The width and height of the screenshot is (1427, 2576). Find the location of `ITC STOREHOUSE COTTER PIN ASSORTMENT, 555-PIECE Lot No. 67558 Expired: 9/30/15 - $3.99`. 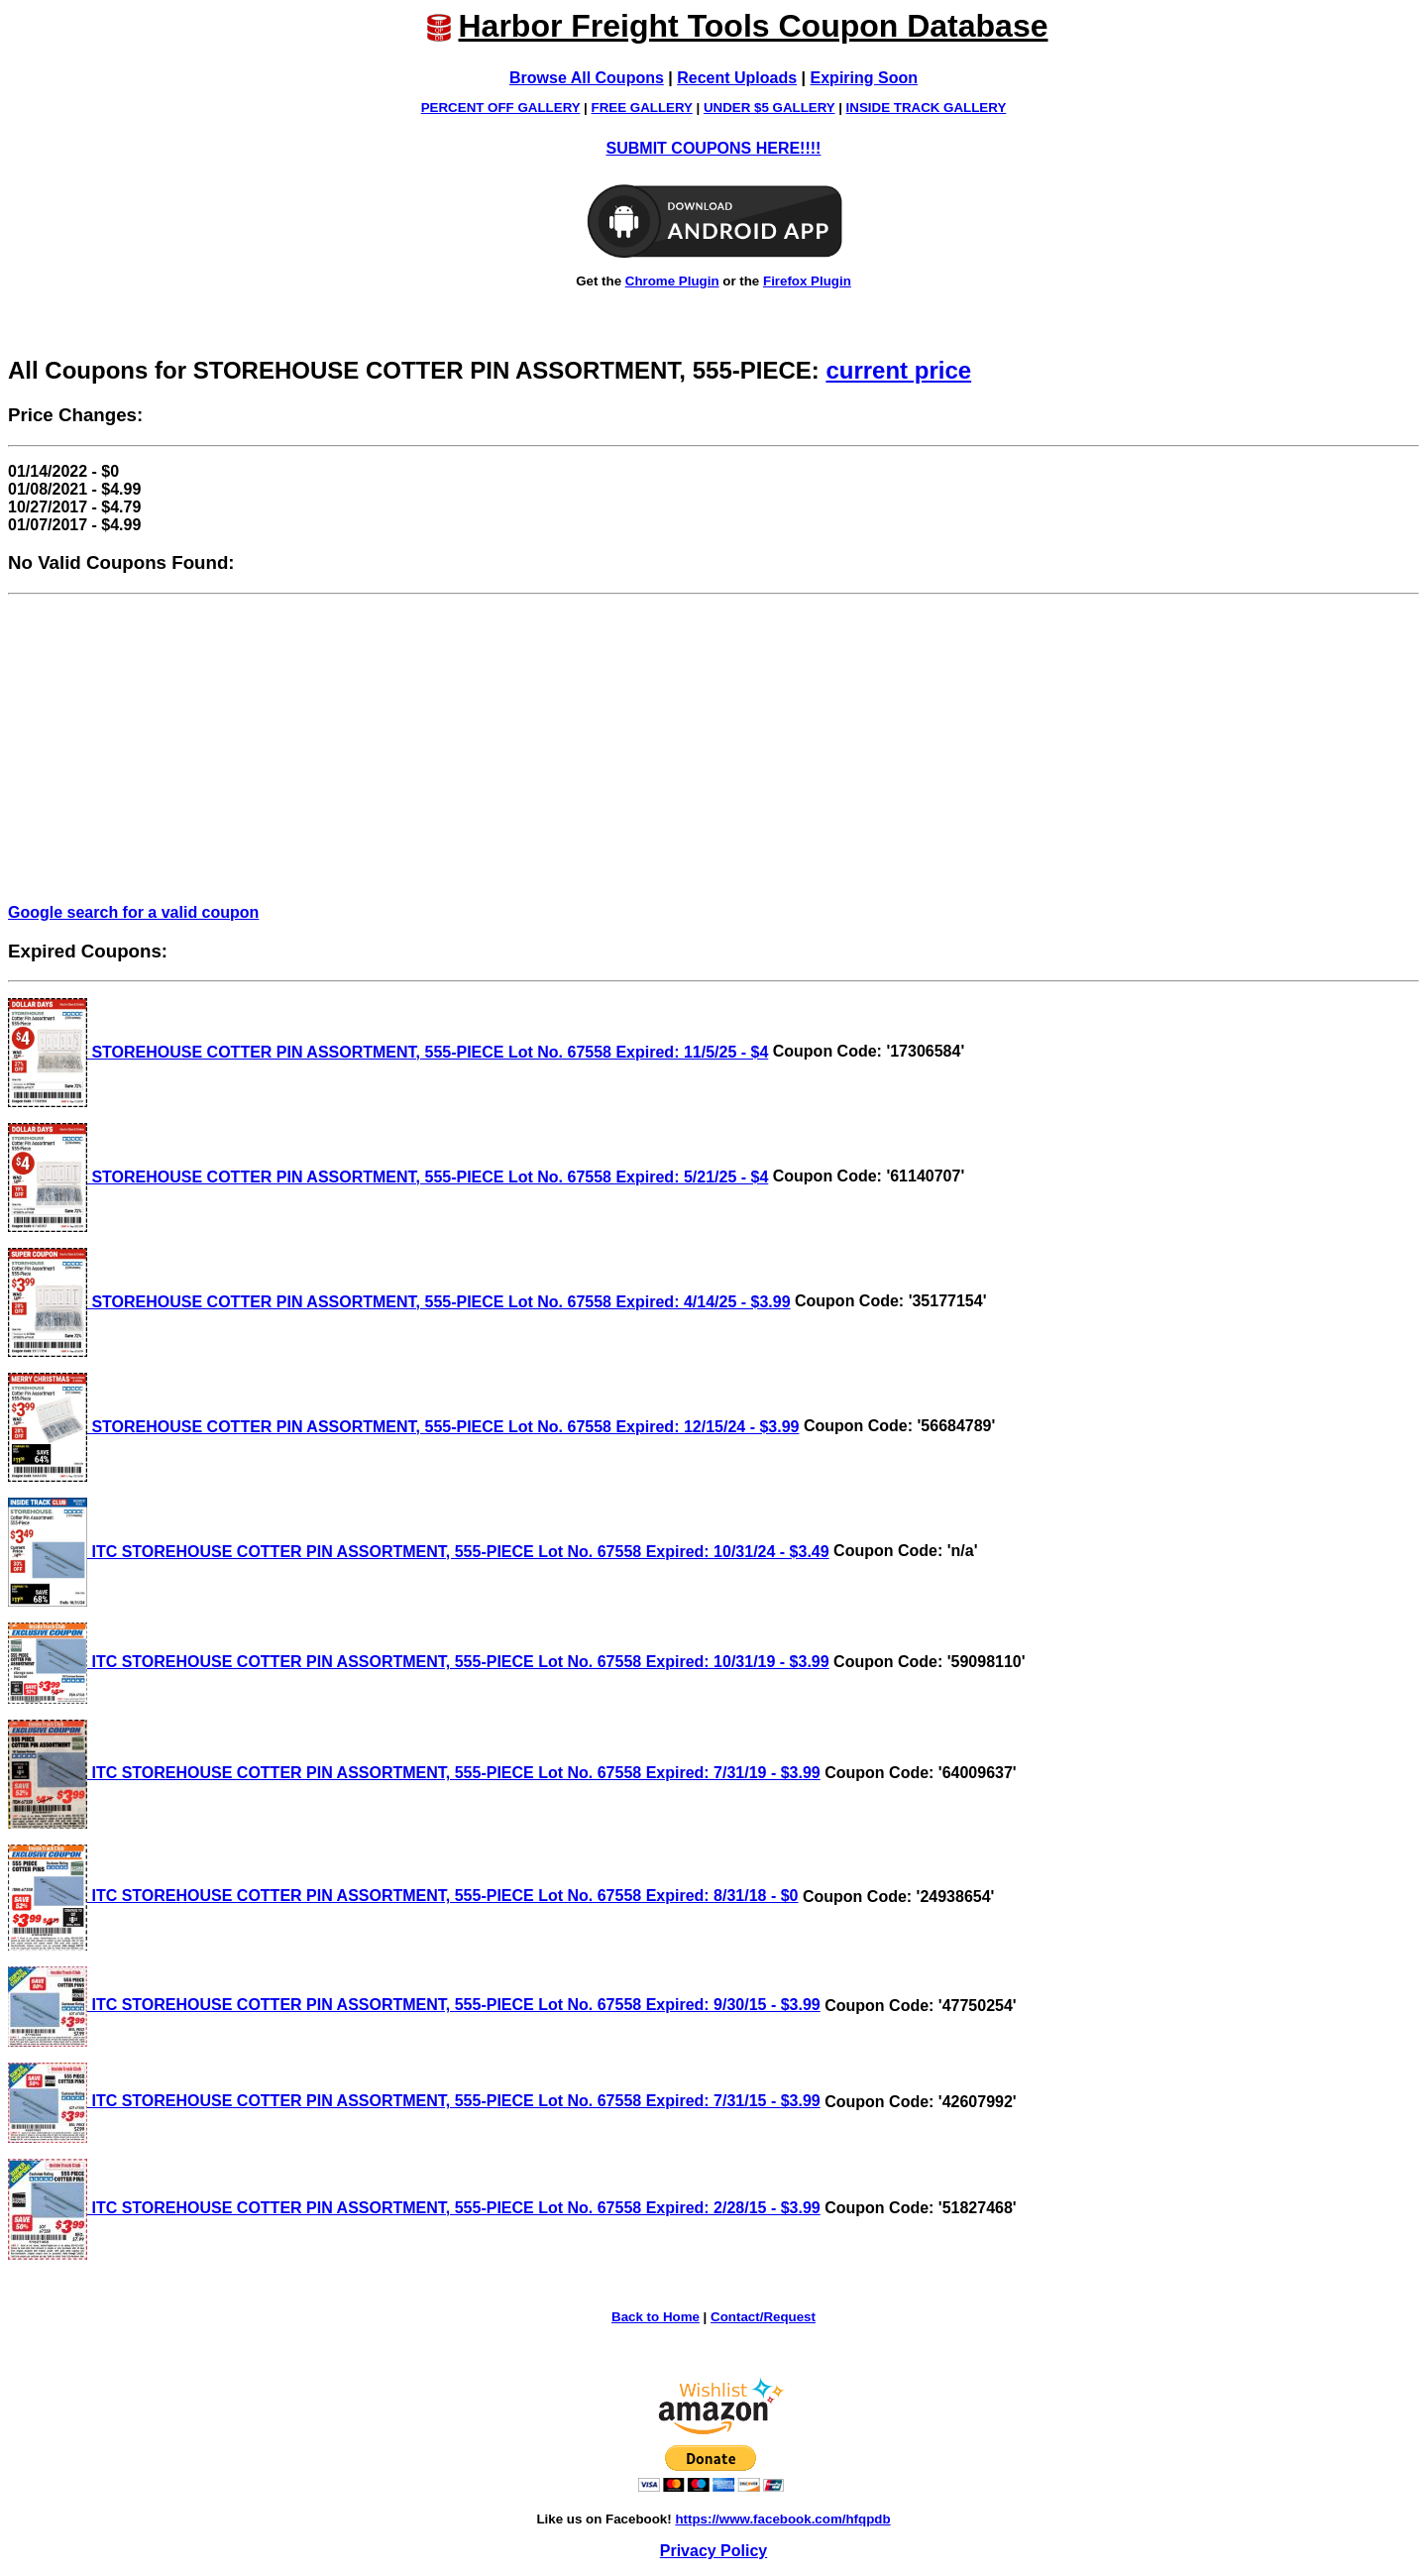

ITC STOREHOUSE COTTER PIN ASSORTMENT, 555-PIECE Lot No. 67558 Expired: 9/30/15 - $3.99 is located at coordinates (414, 2004).